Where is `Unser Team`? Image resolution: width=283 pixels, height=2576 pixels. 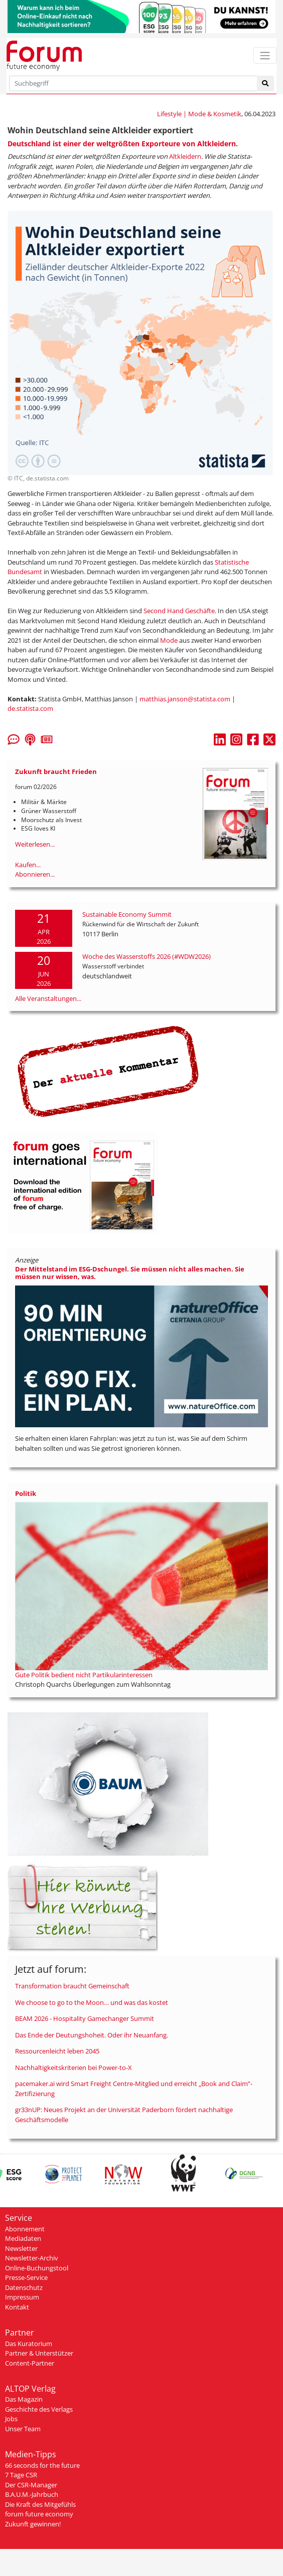 Unser Team is located at coordinates (23, 2428).